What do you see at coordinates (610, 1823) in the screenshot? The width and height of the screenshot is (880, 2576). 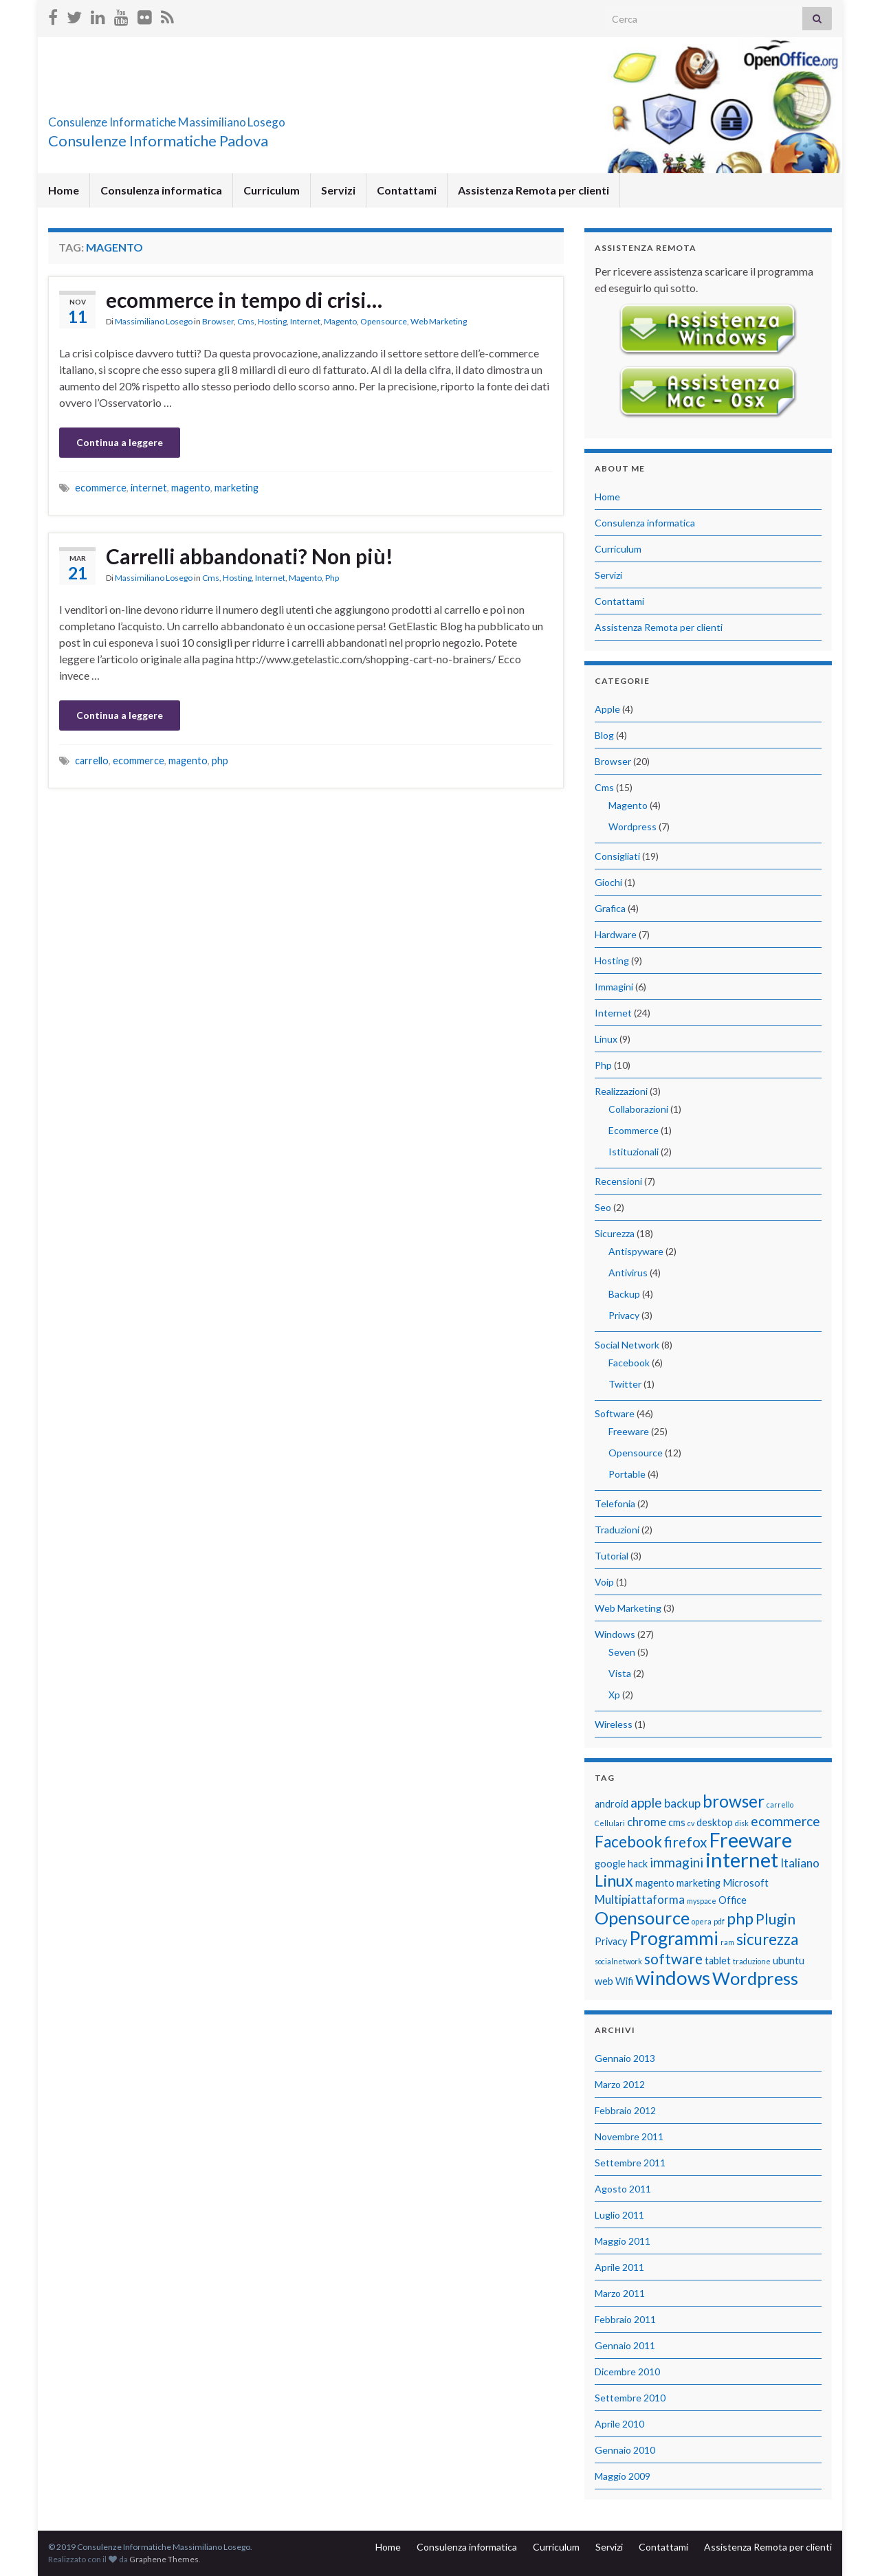 I see `Cellulari [Cellulari (1 elemento)]` at bounding box center [610, 1823].